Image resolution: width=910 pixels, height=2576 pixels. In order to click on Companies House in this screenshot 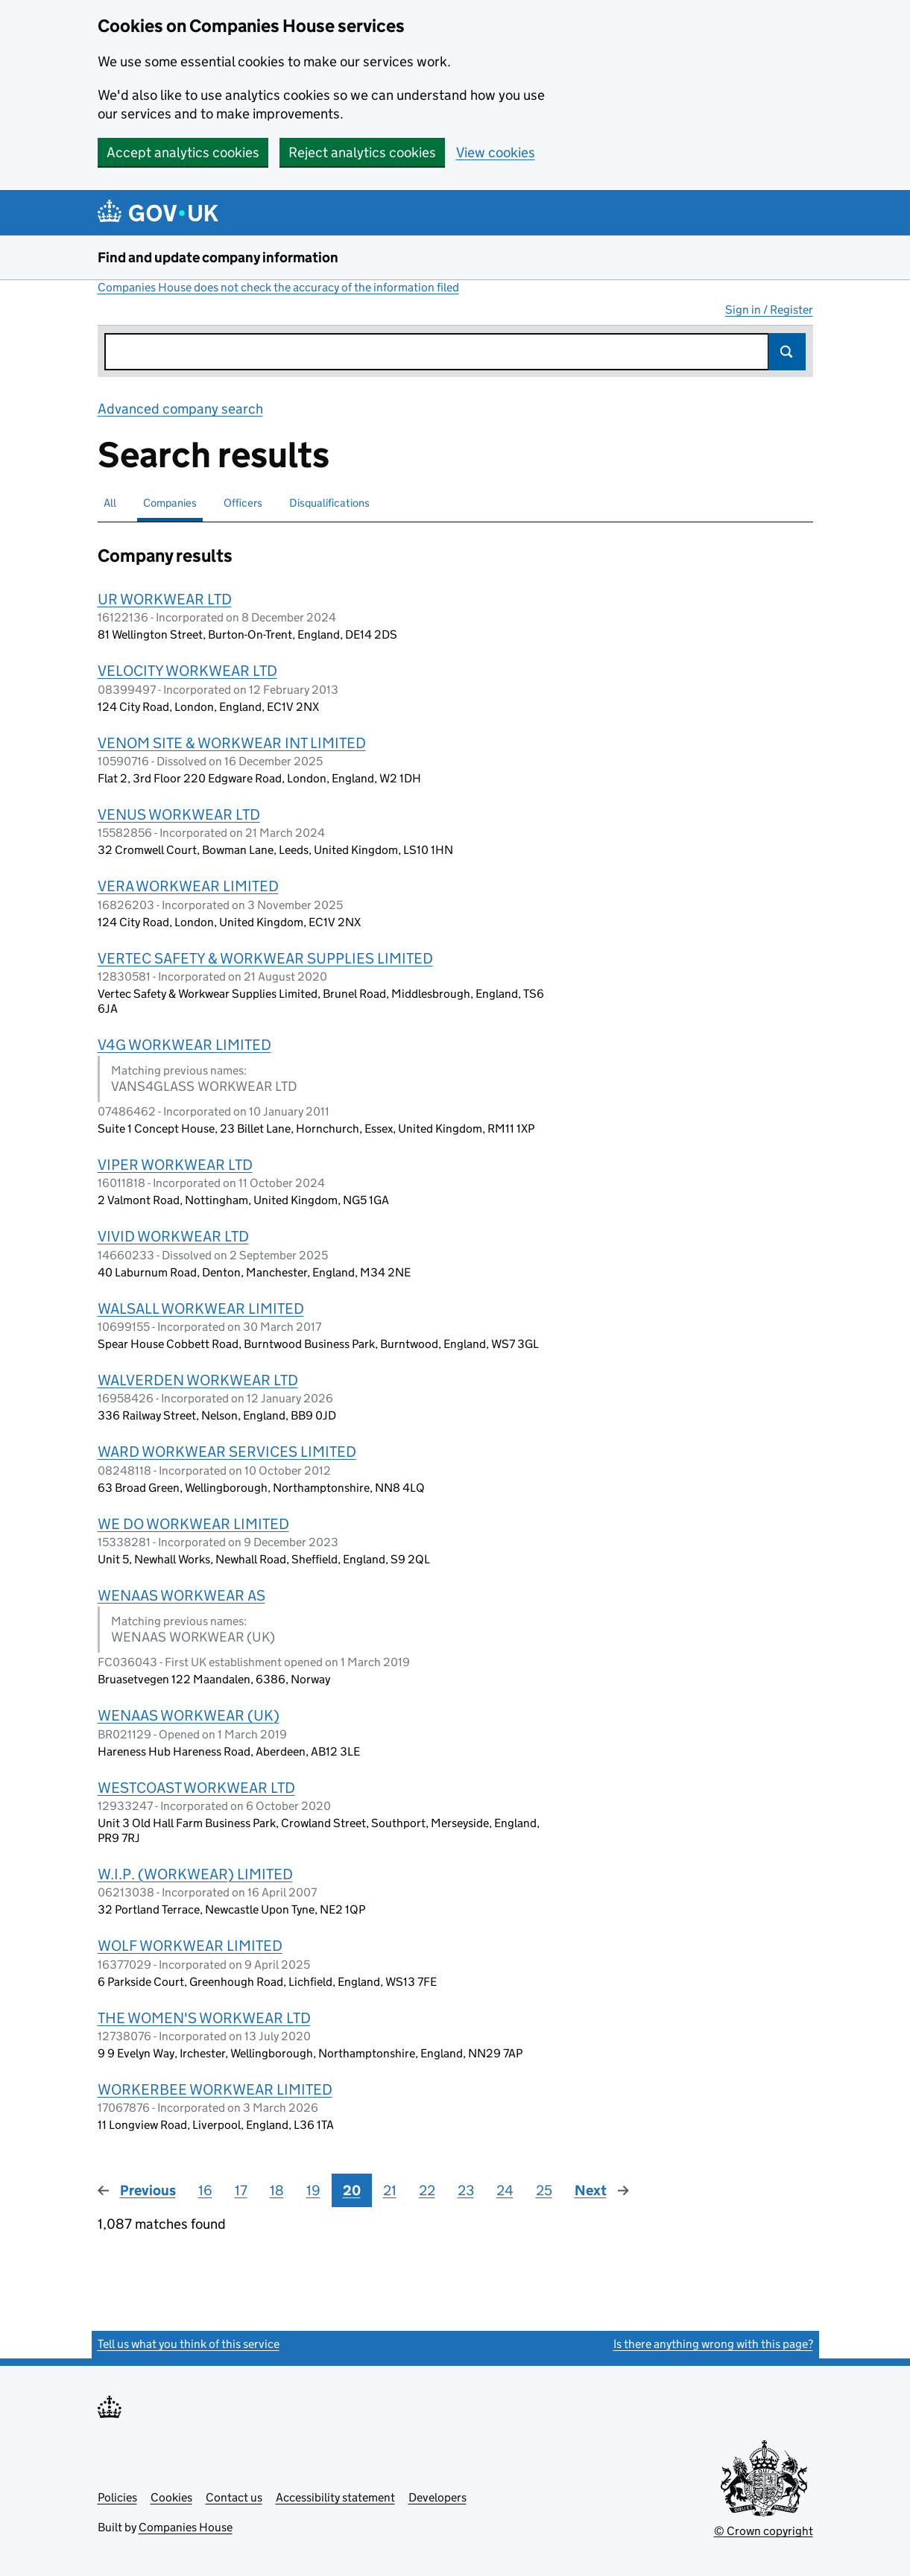, I will do `click(186, 2527)`.